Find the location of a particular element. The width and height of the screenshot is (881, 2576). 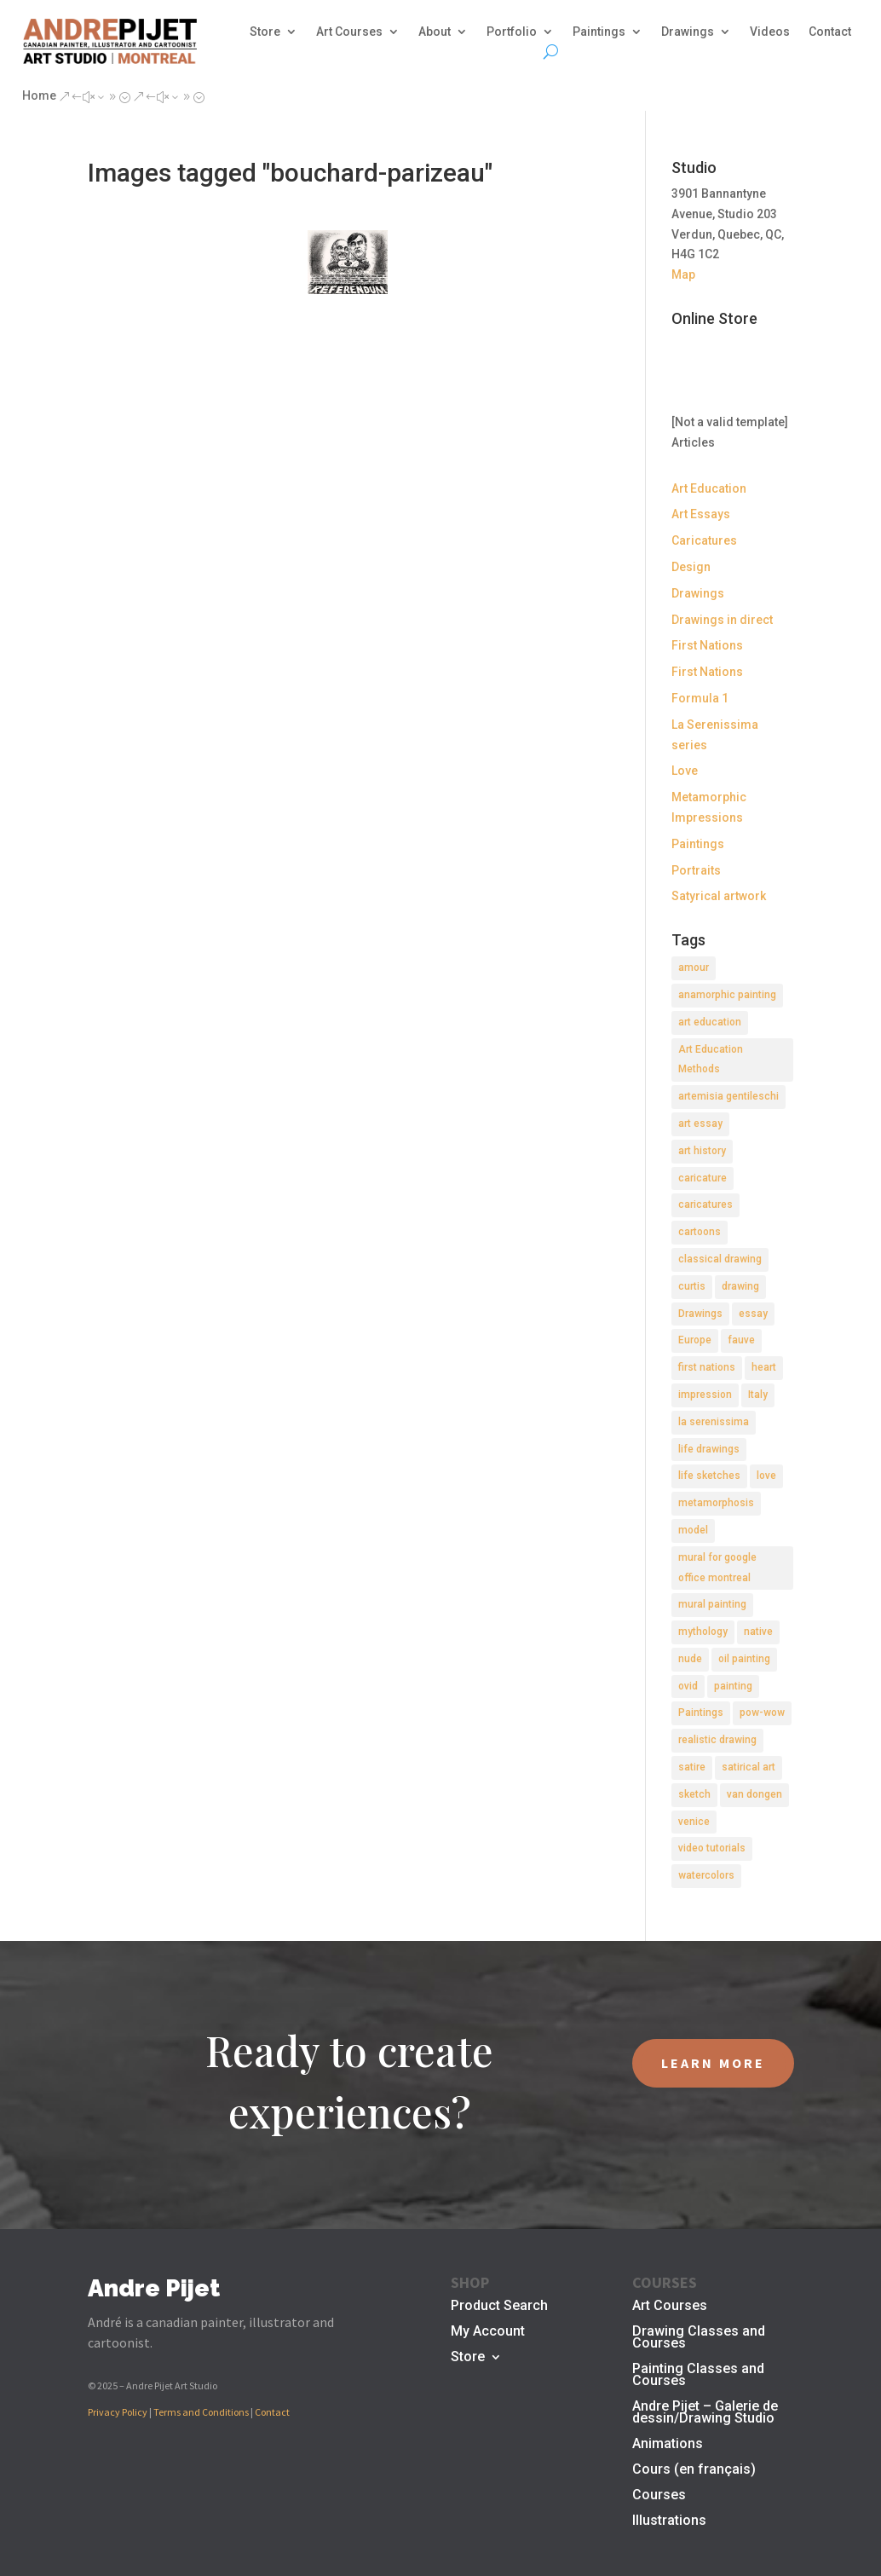

Product Search is located at coordinates (499, 2306).